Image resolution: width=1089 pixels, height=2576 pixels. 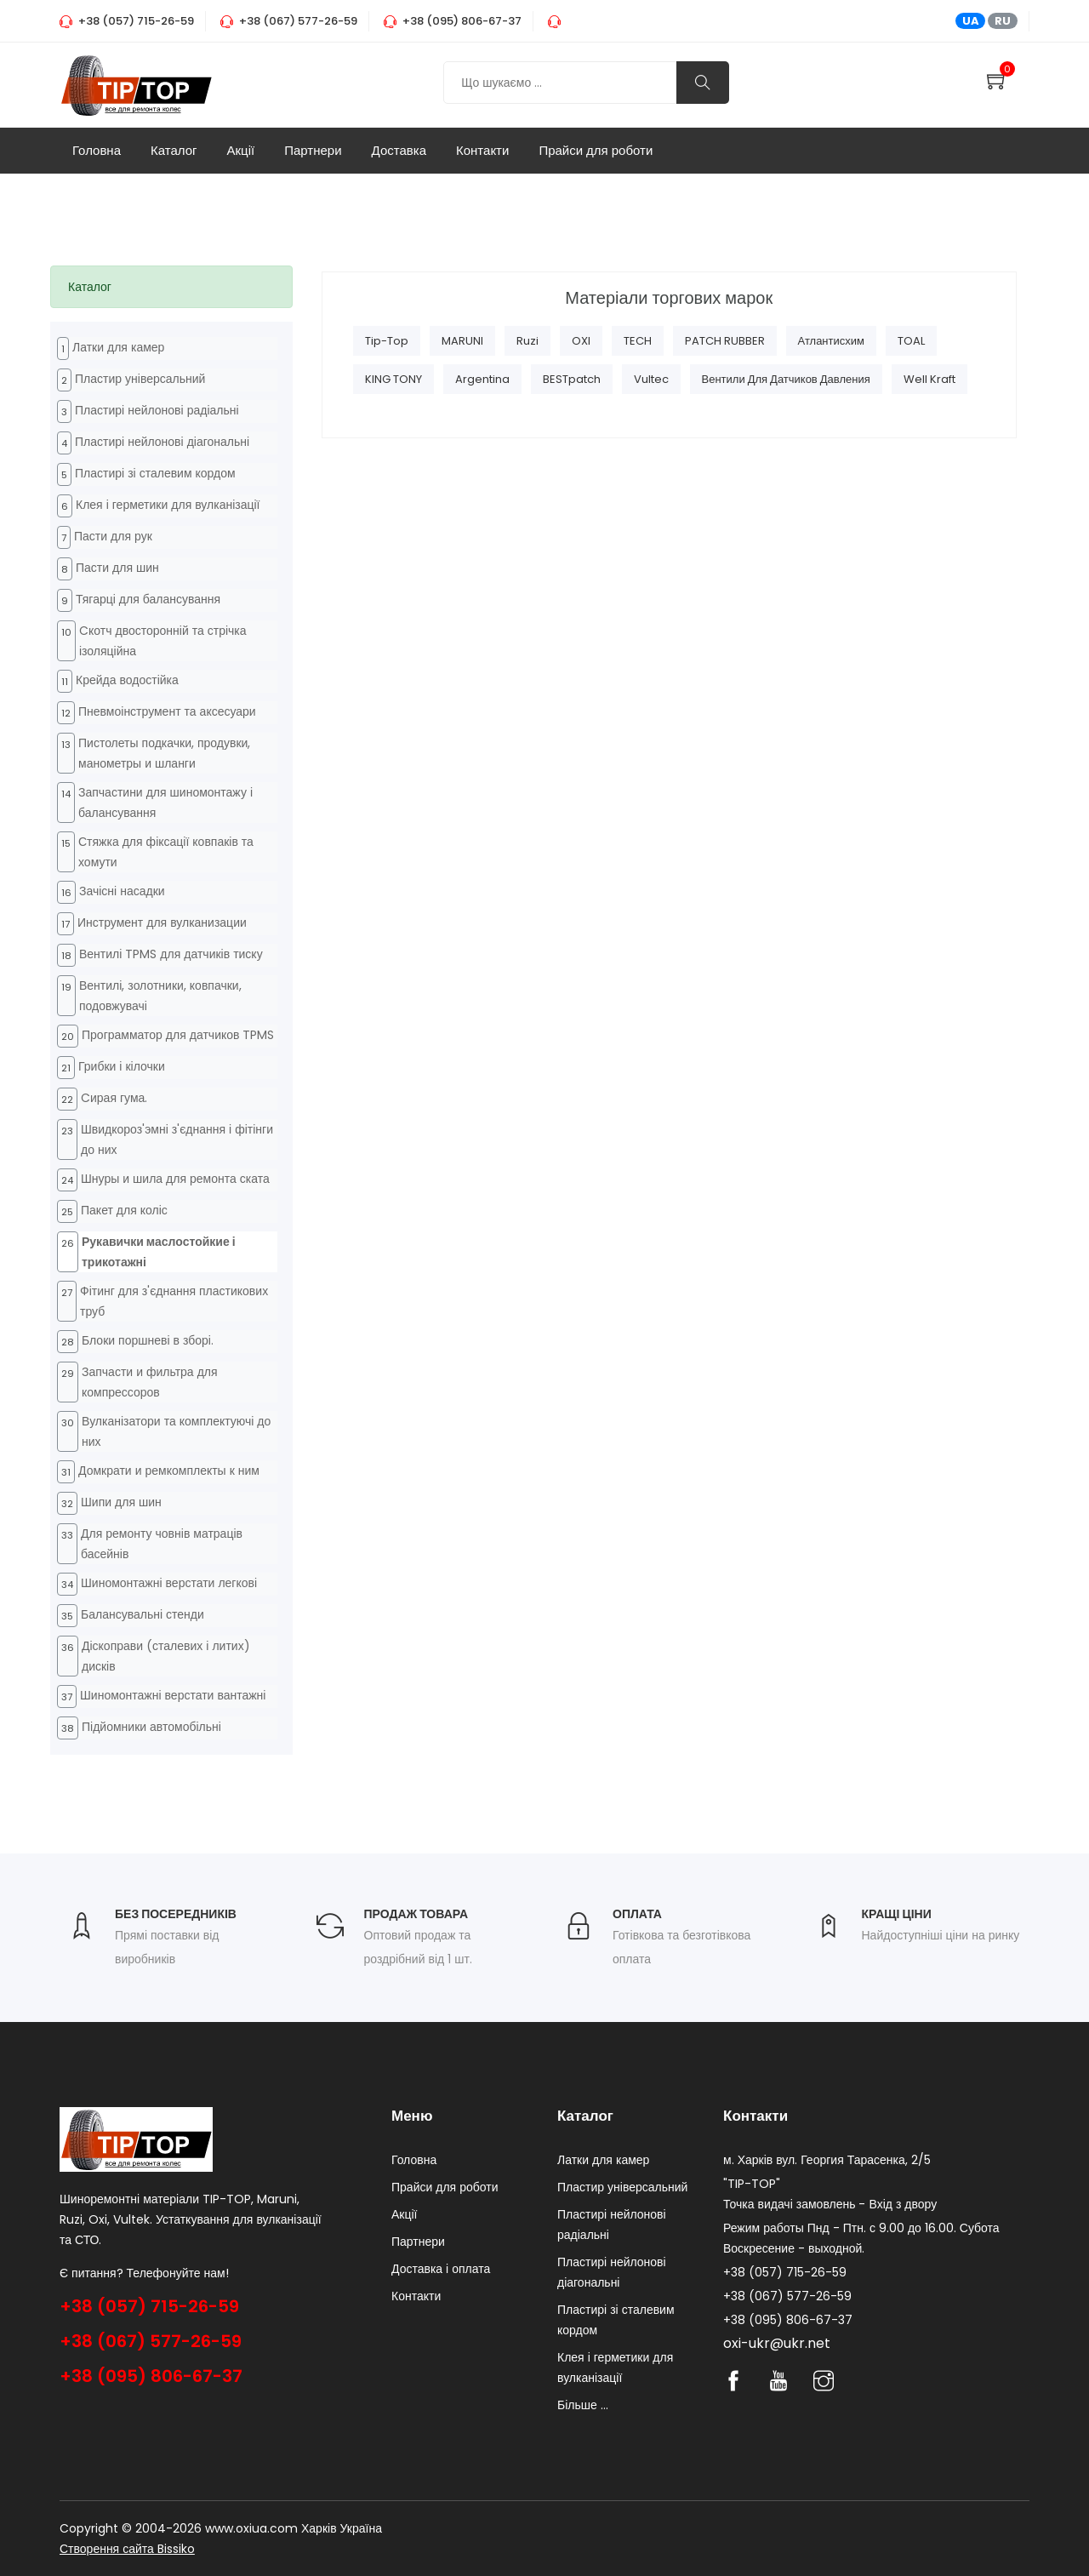 What do you see at coordinates (162, 441) in the screenshot?
I see `Пластирі нейлонові діагональні` at bounding box center [162, 441].